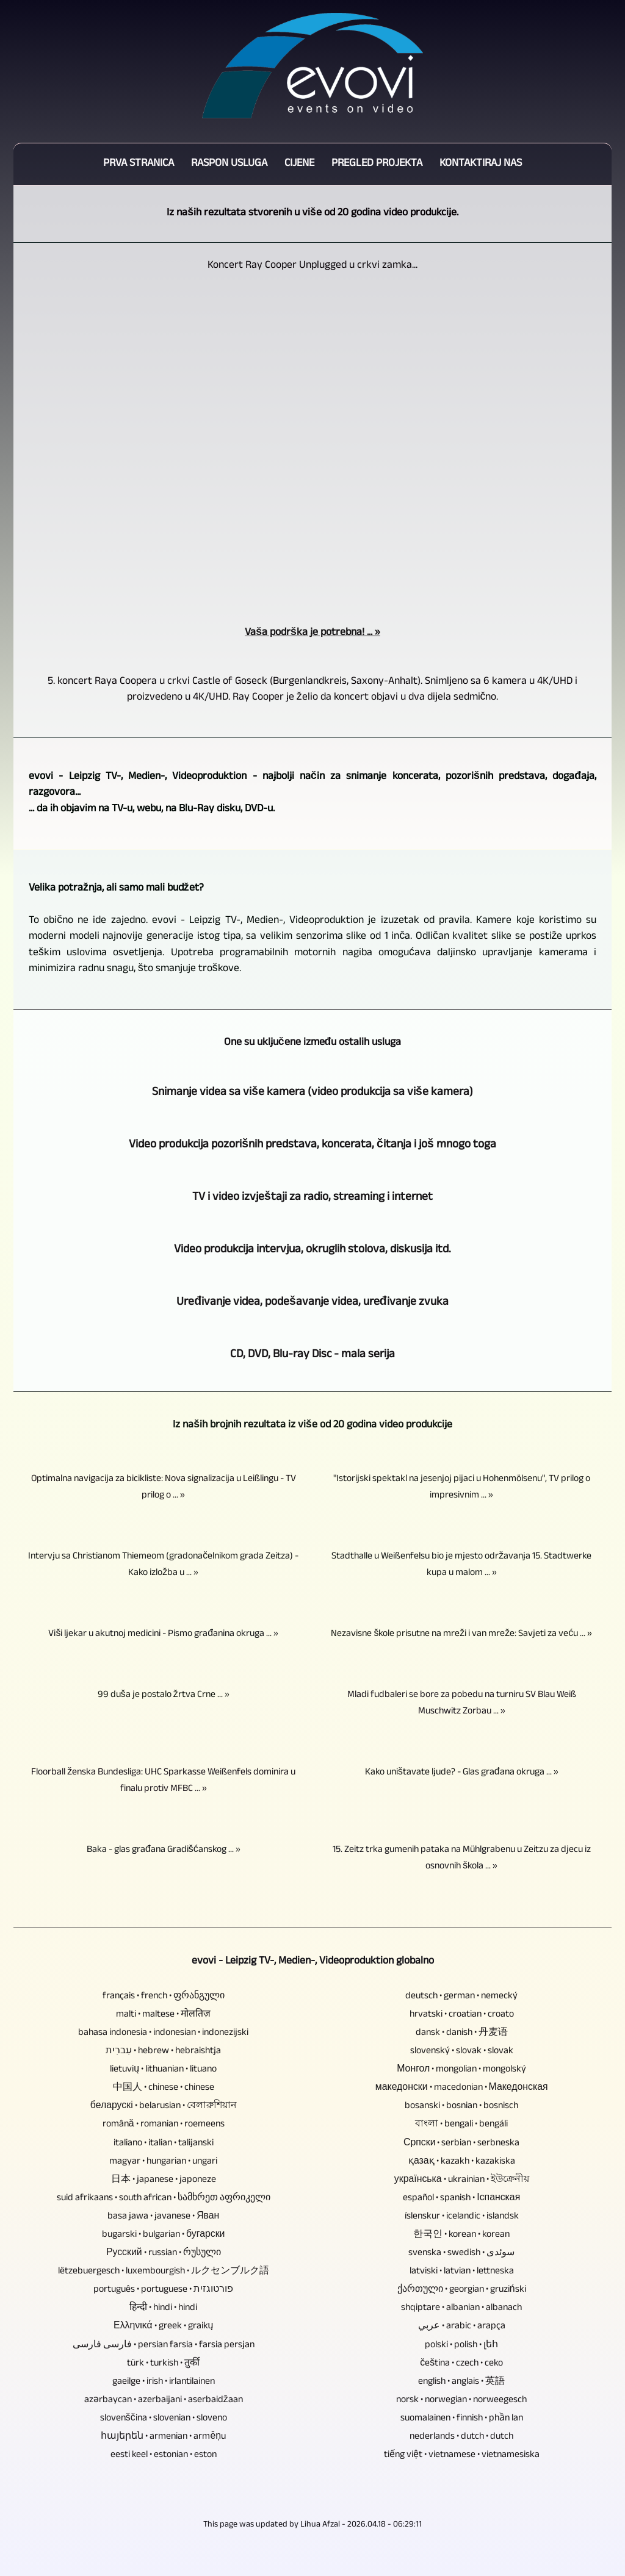  I want to click on deutsch • german • nemecký, so click(461, 1997).